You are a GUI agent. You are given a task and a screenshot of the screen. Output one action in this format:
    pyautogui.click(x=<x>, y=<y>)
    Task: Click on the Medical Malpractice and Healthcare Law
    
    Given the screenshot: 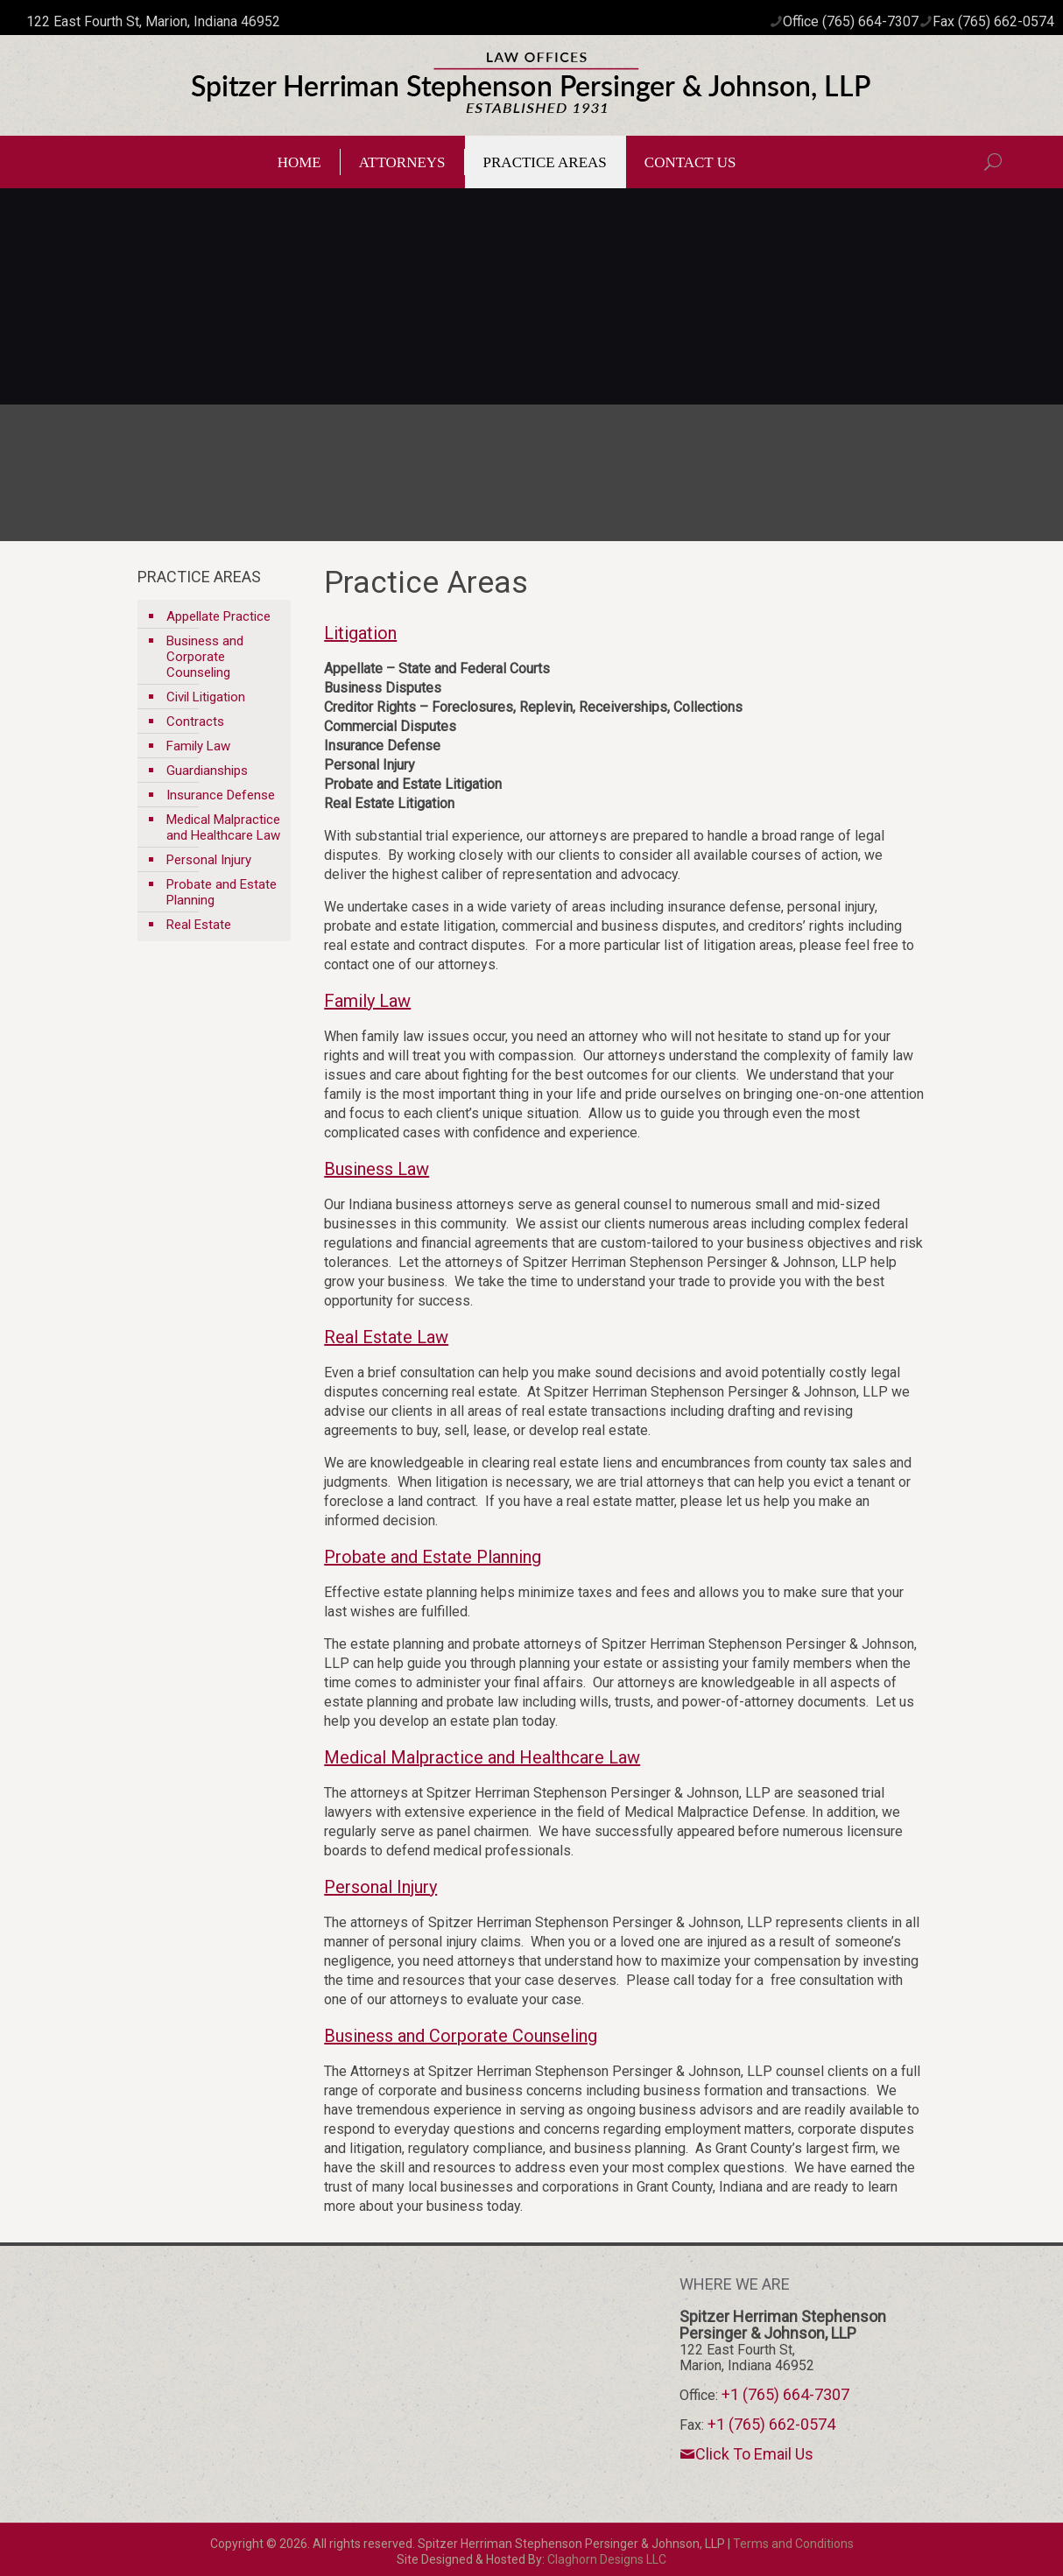 What is the action you would take?
    pyautogui.click(x=223, y=827)
    